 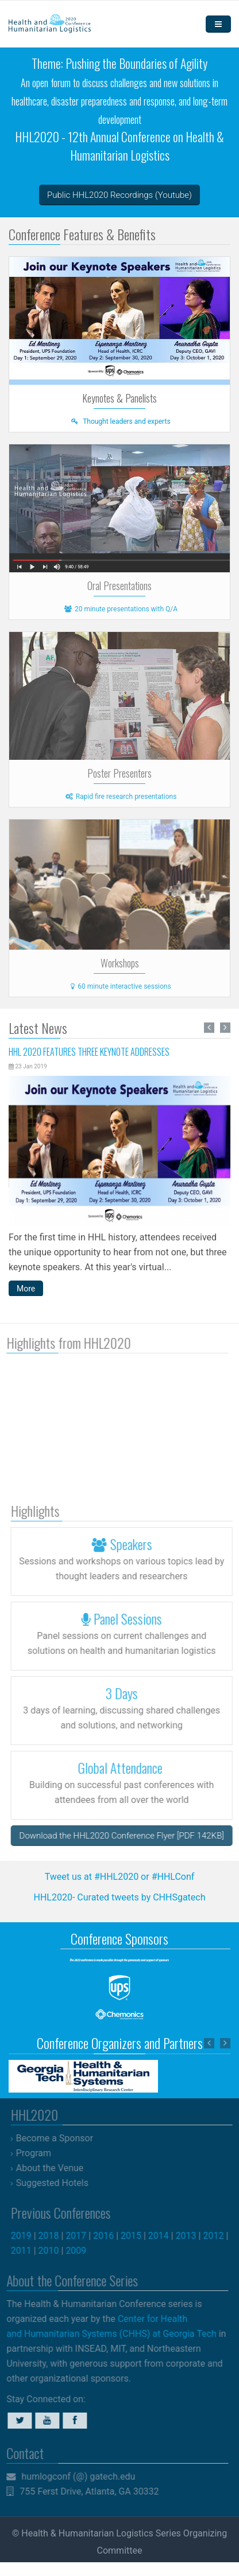 What do you see at coordinates (119, 609) in the screenshot?
I see `20 minute presentations with Q/A` at bounding box center [119, 609].